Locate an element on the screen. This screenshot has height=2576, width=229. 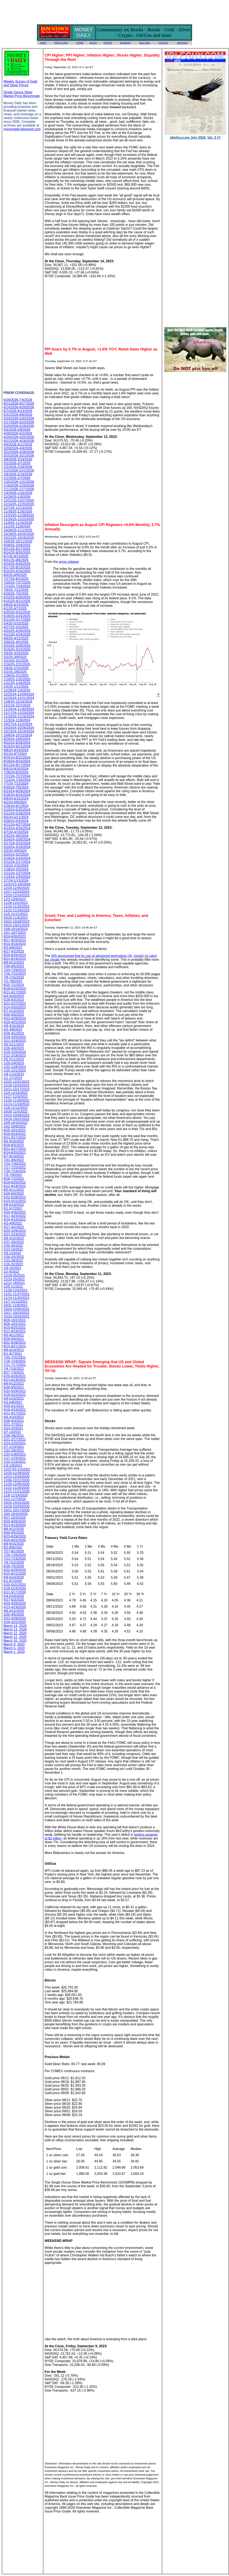
9/13-9/19/2020 is located at coordinates (15, 1525).